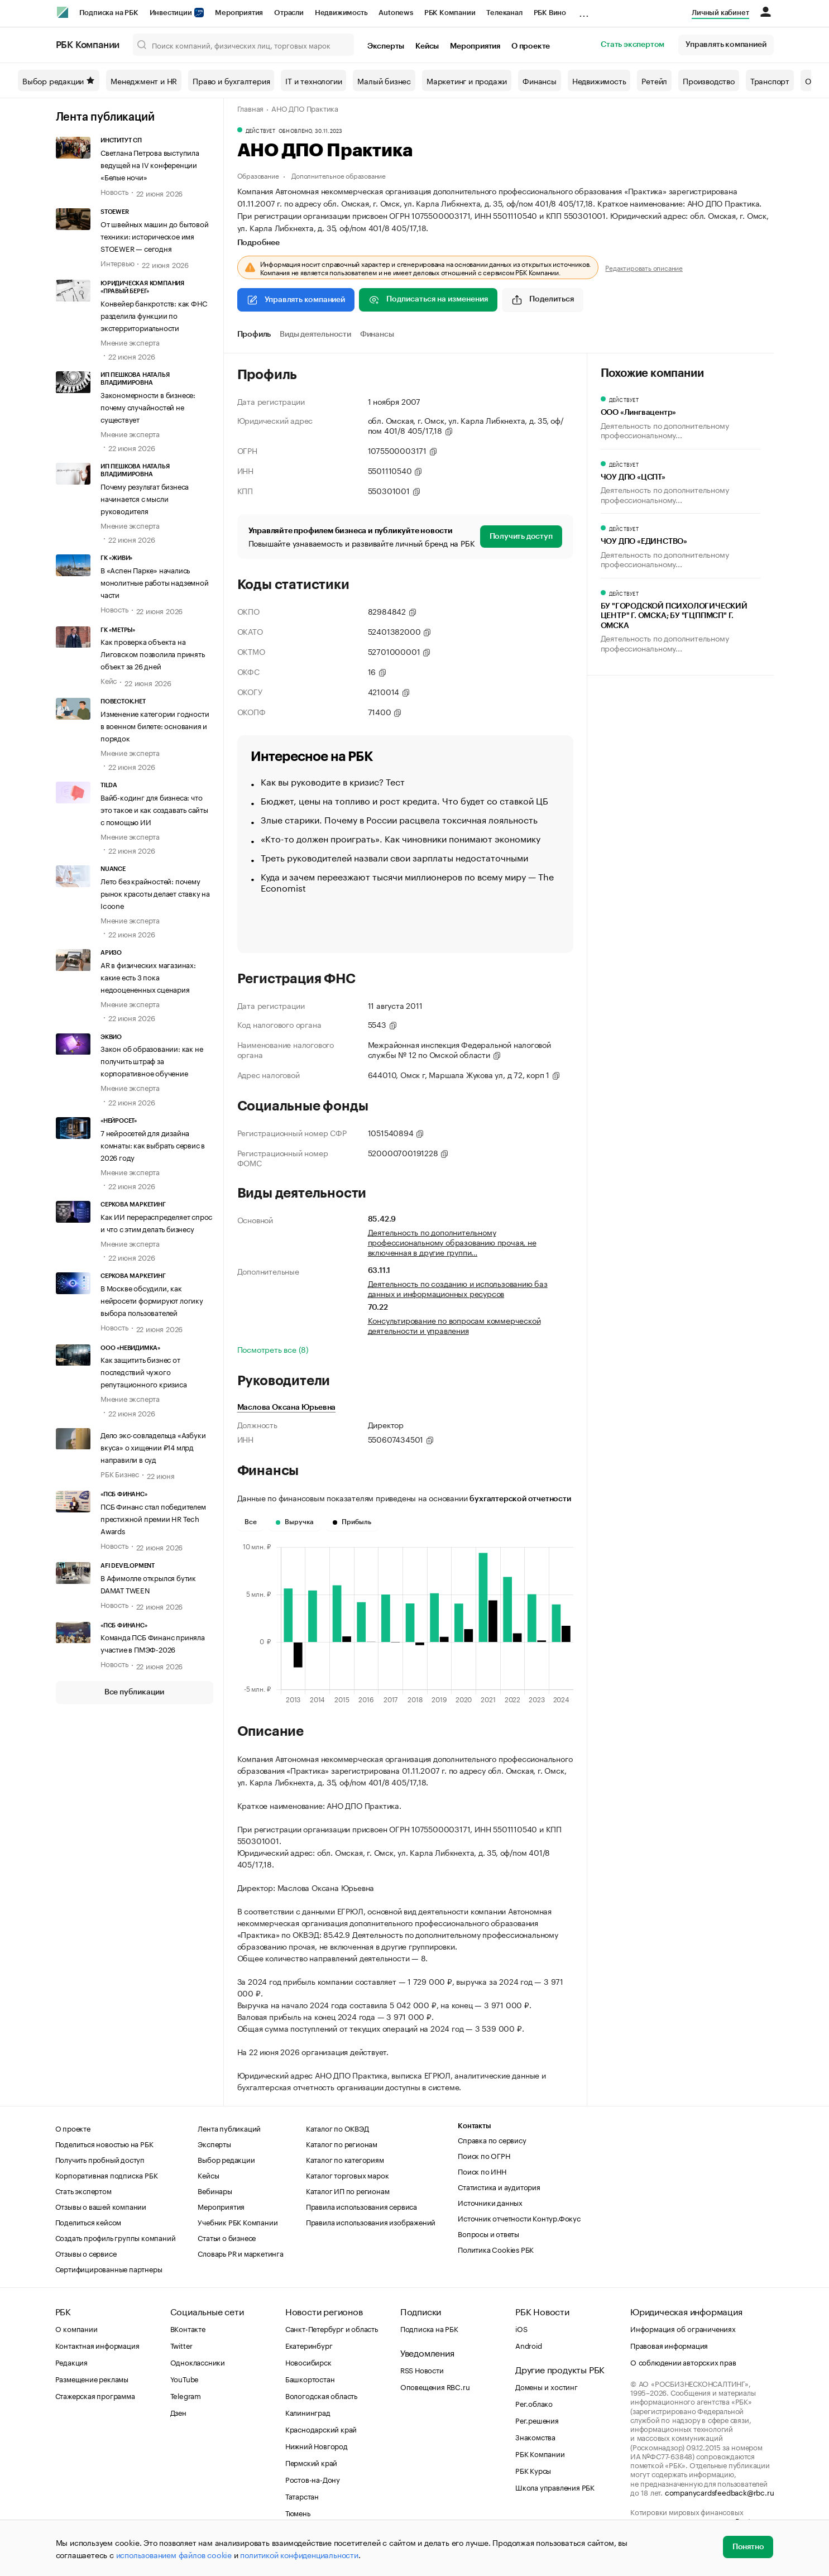 The width and height of the screenshot is (829, 2576). I want to click on Ростов-на-Дону, so click(312, 2478).